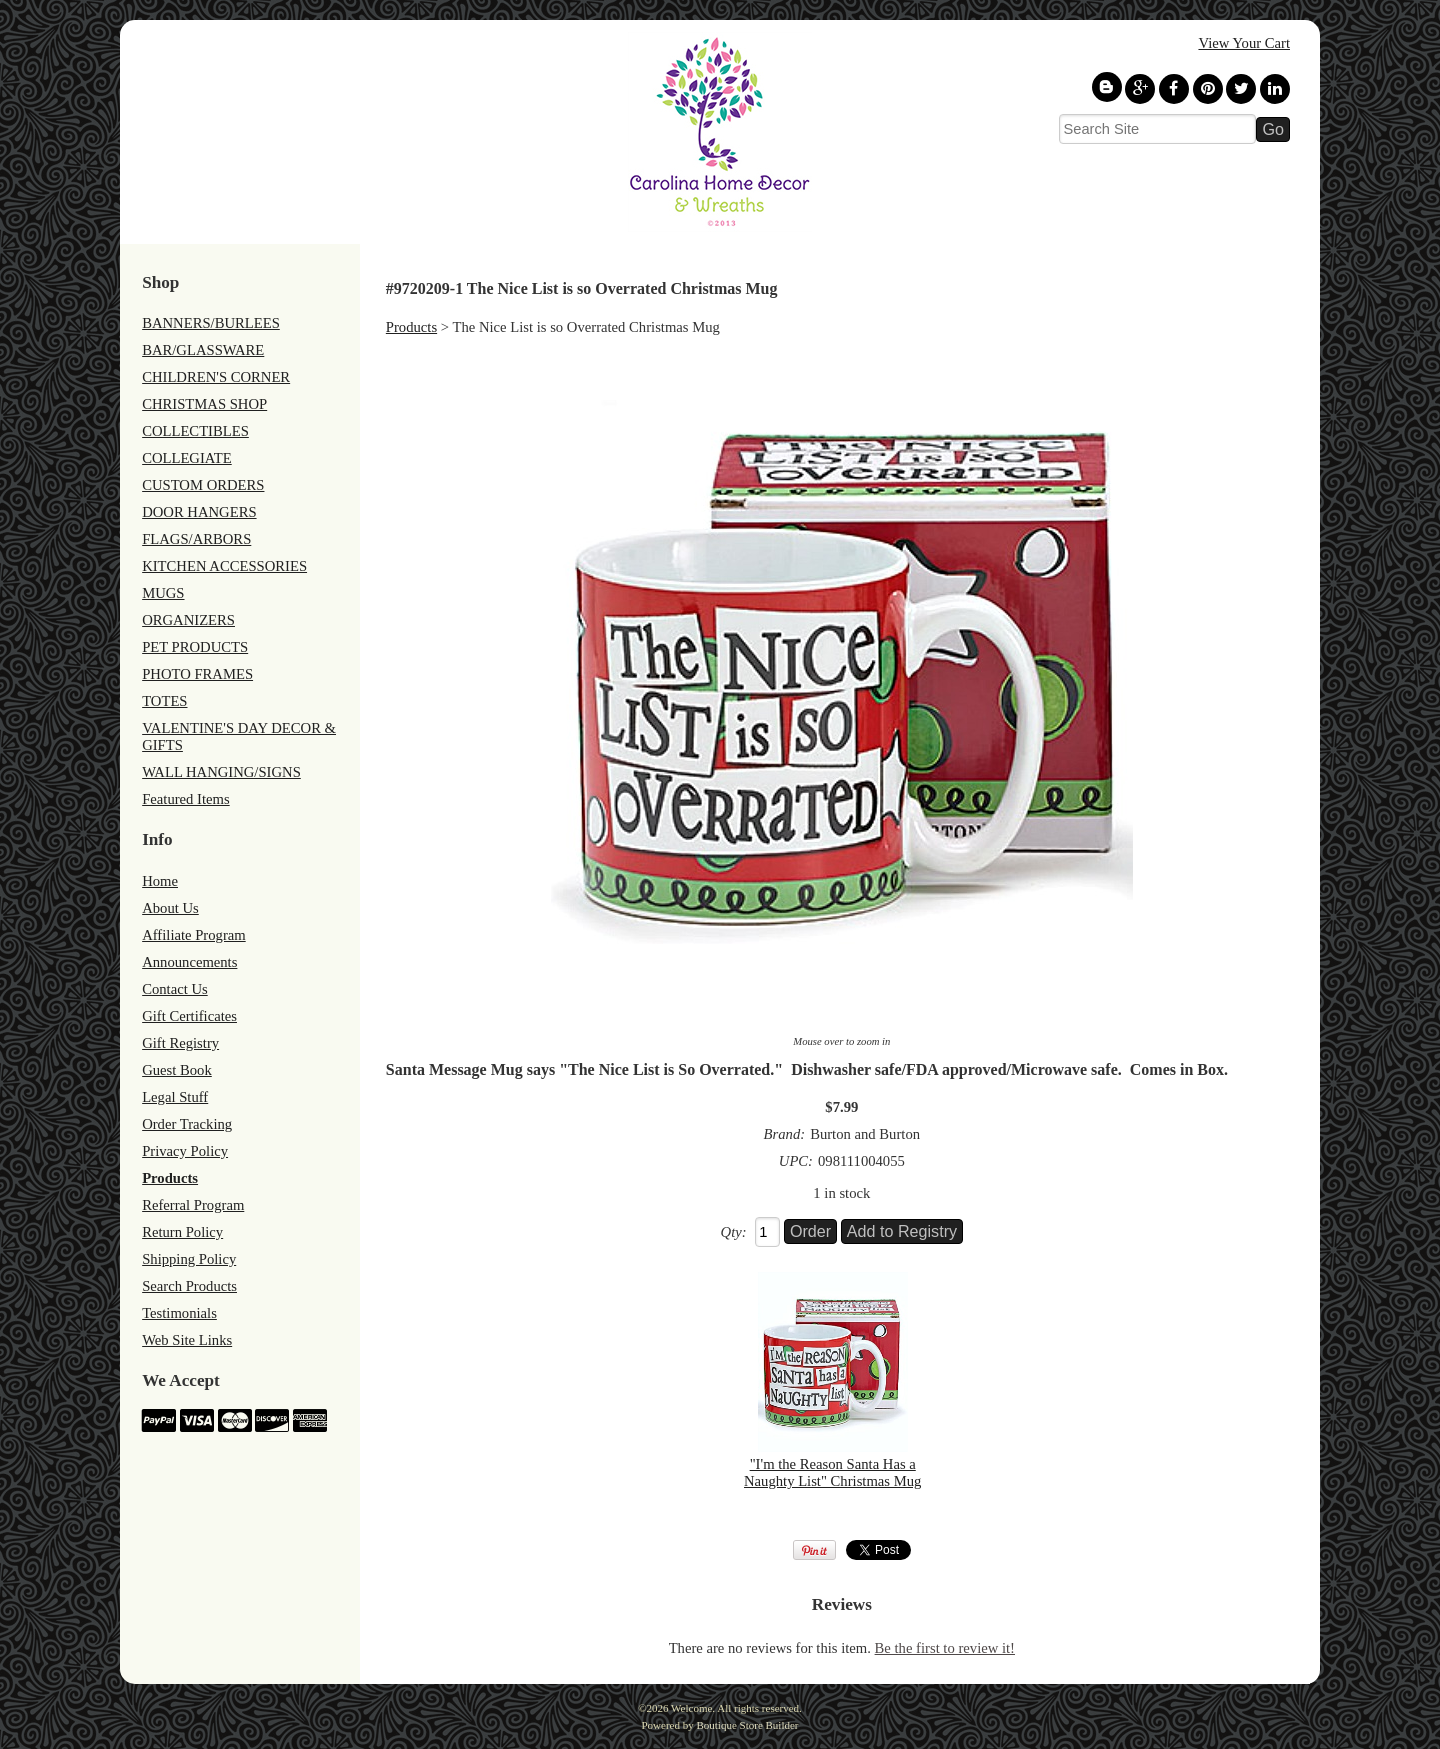  Describe the element at coordinates (186, 799) in the screenshot. I see `Featured Items` at that location.